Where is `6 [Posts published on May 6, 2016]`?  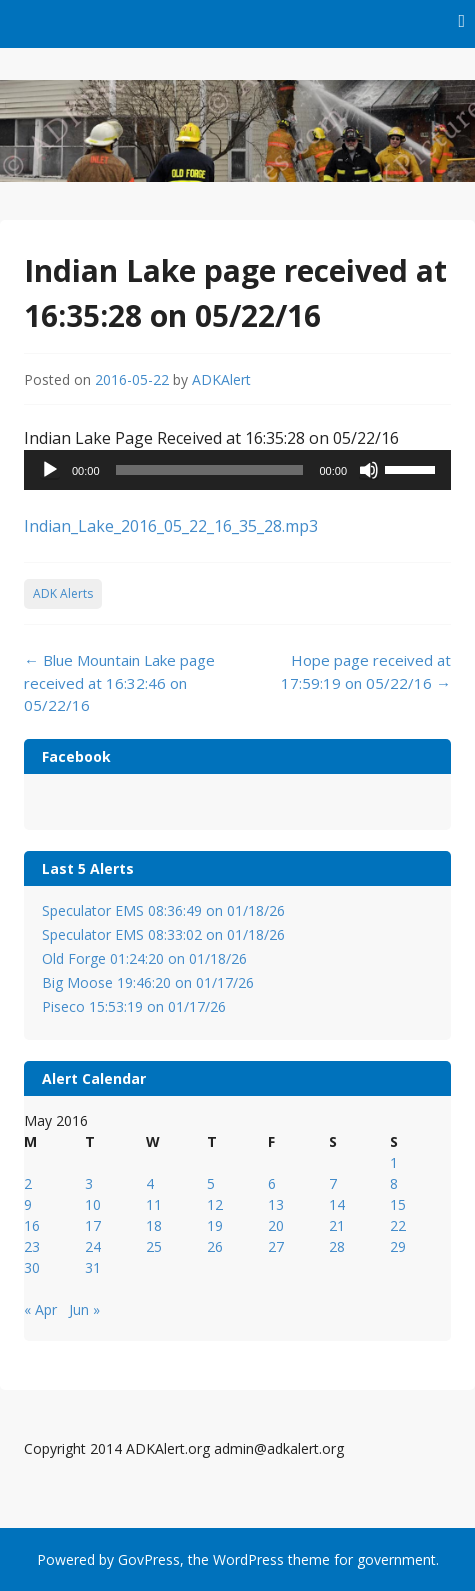
6 [Posts published on May 6, 2016] is located at coordinates (272, 1183).